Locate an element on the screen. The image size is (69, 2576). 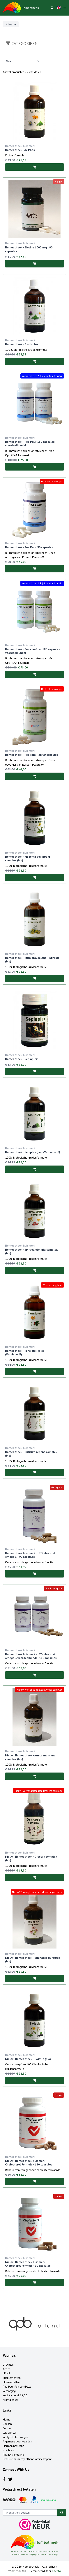
Nieuw! Homeotheek - Twistle (bio) is located at coordinates (28, 2059).